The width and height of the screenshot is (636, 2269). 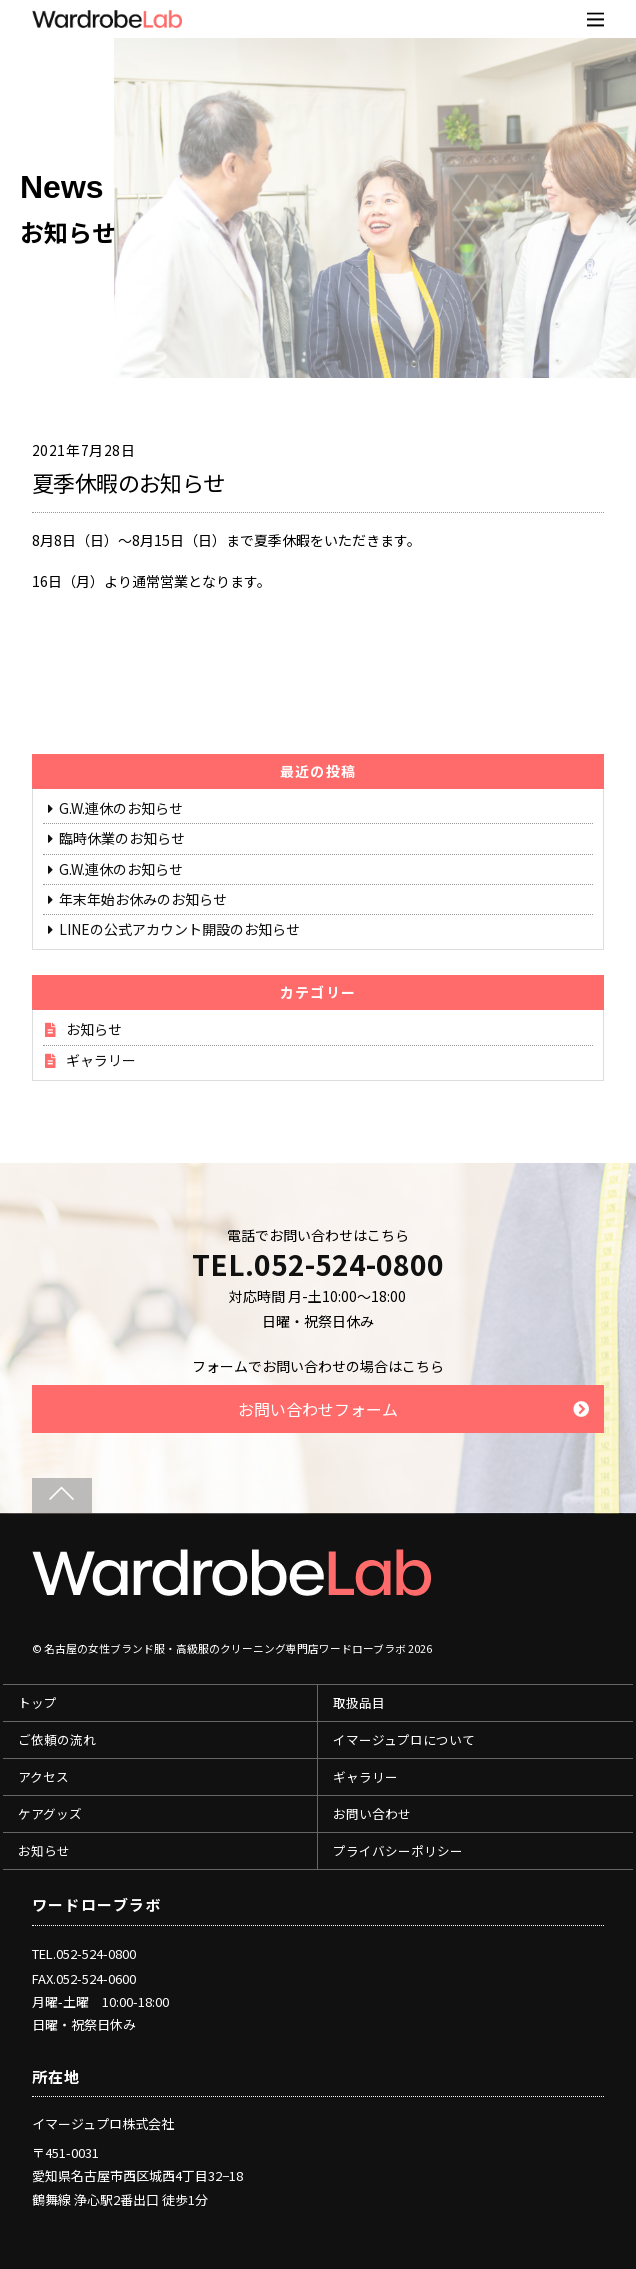 I want to click on お知らせ, so click(x=94, y=1029).